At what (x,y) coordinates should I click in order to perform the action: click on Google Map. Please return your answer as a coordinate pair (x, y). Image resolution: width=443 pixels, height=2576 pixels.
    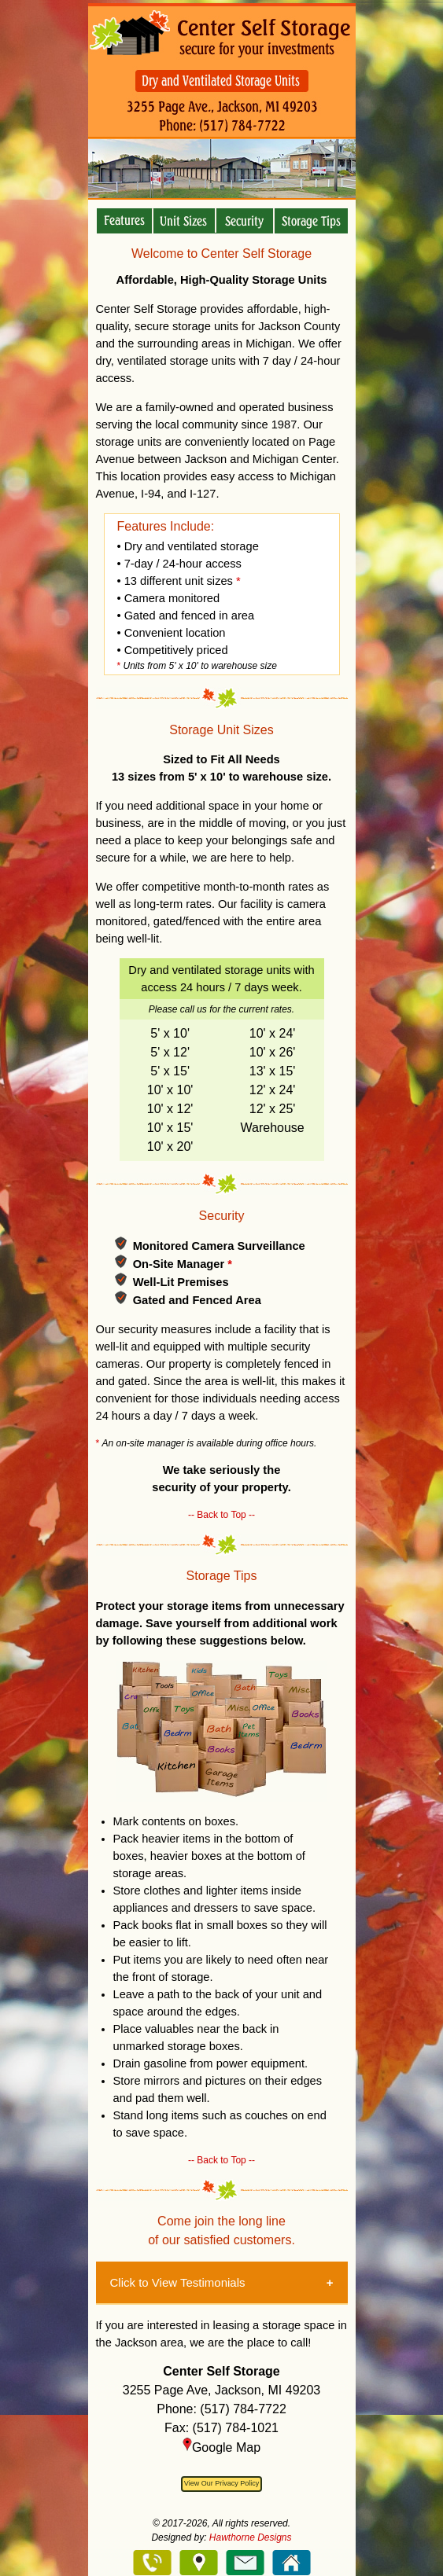
    Looking at the image, I should click on (221, 2447).